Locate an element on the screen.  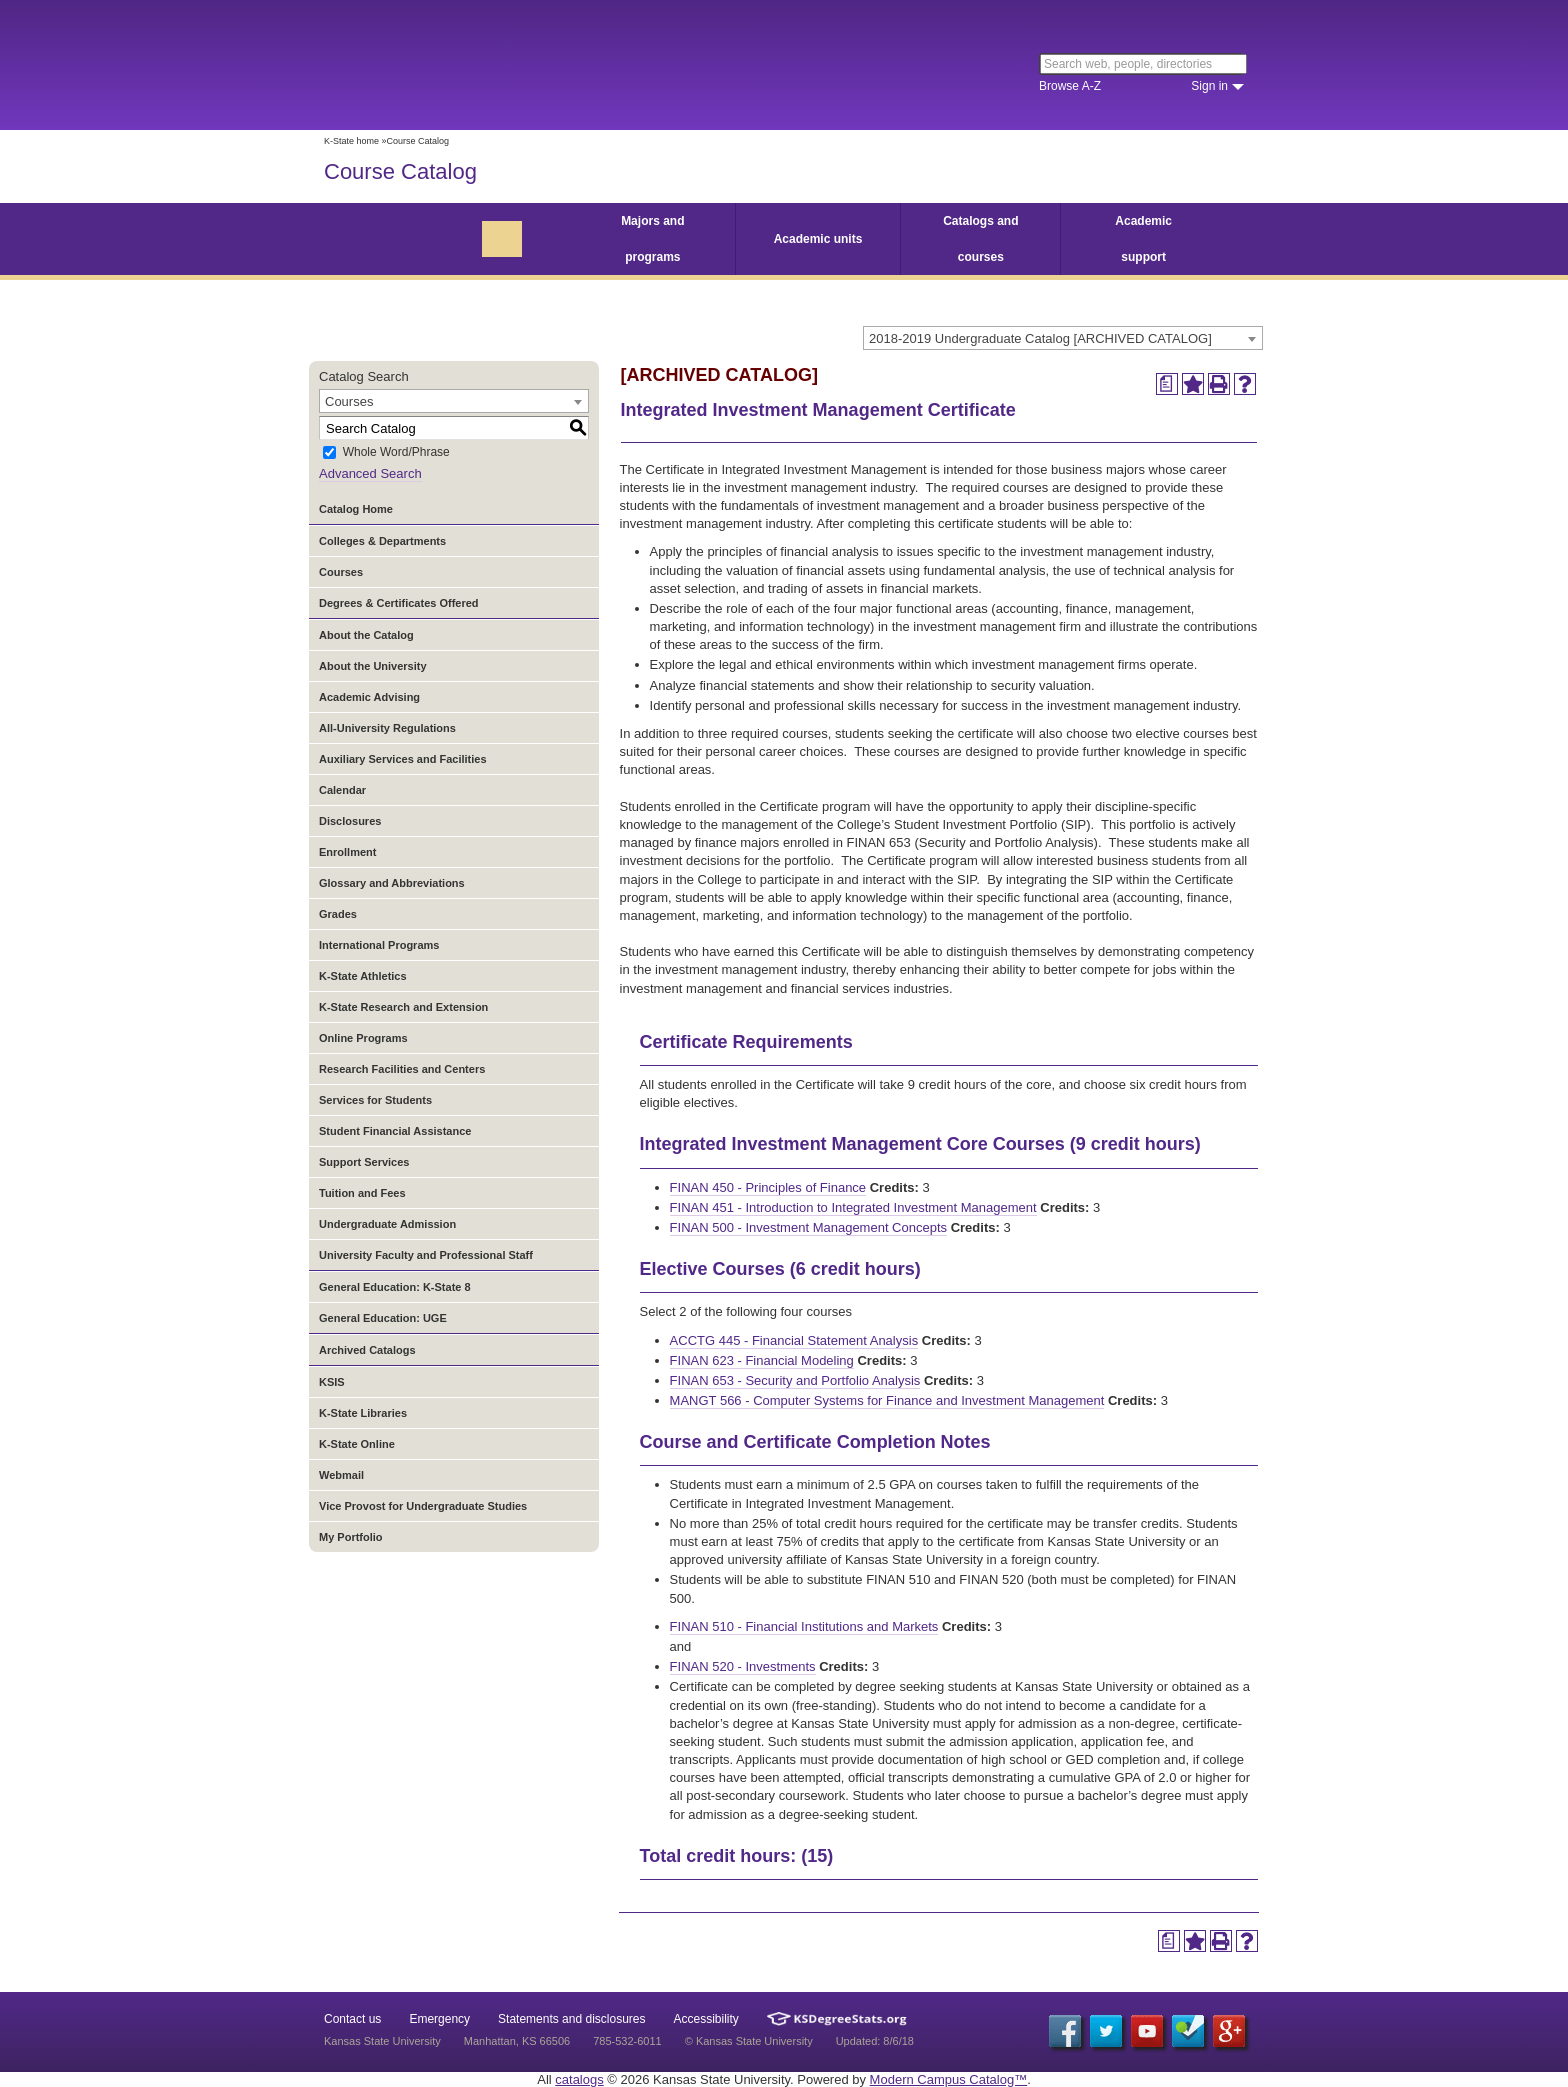
K-State Research and Extension is located at coordinates (403, 1007).